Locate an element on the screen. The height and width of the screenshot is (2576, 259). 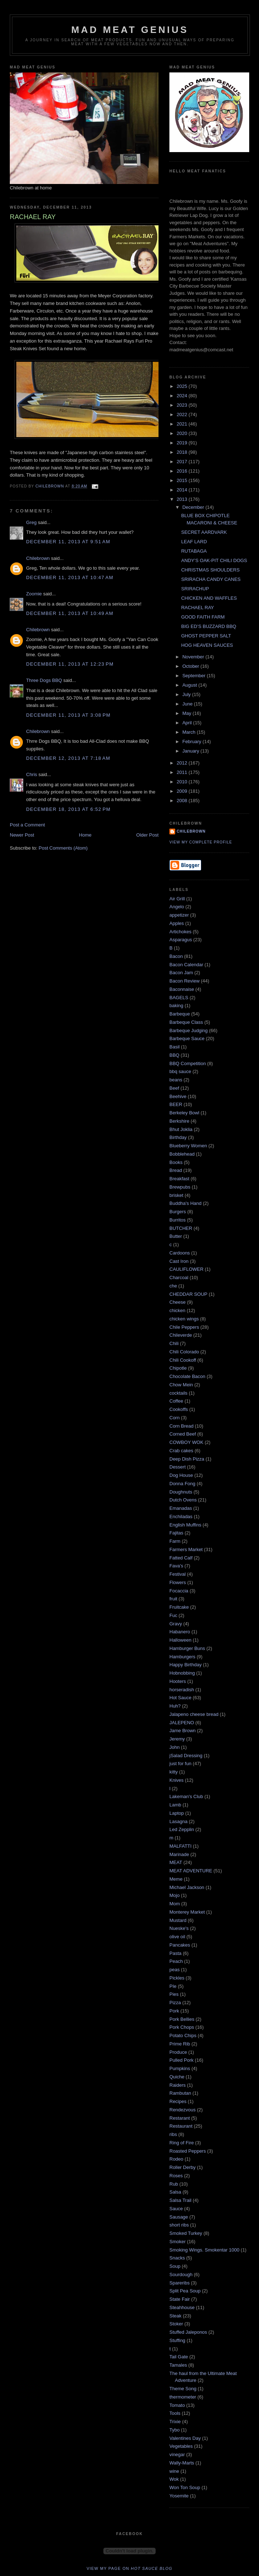
Artichokes is located at coordinates (180, 931).